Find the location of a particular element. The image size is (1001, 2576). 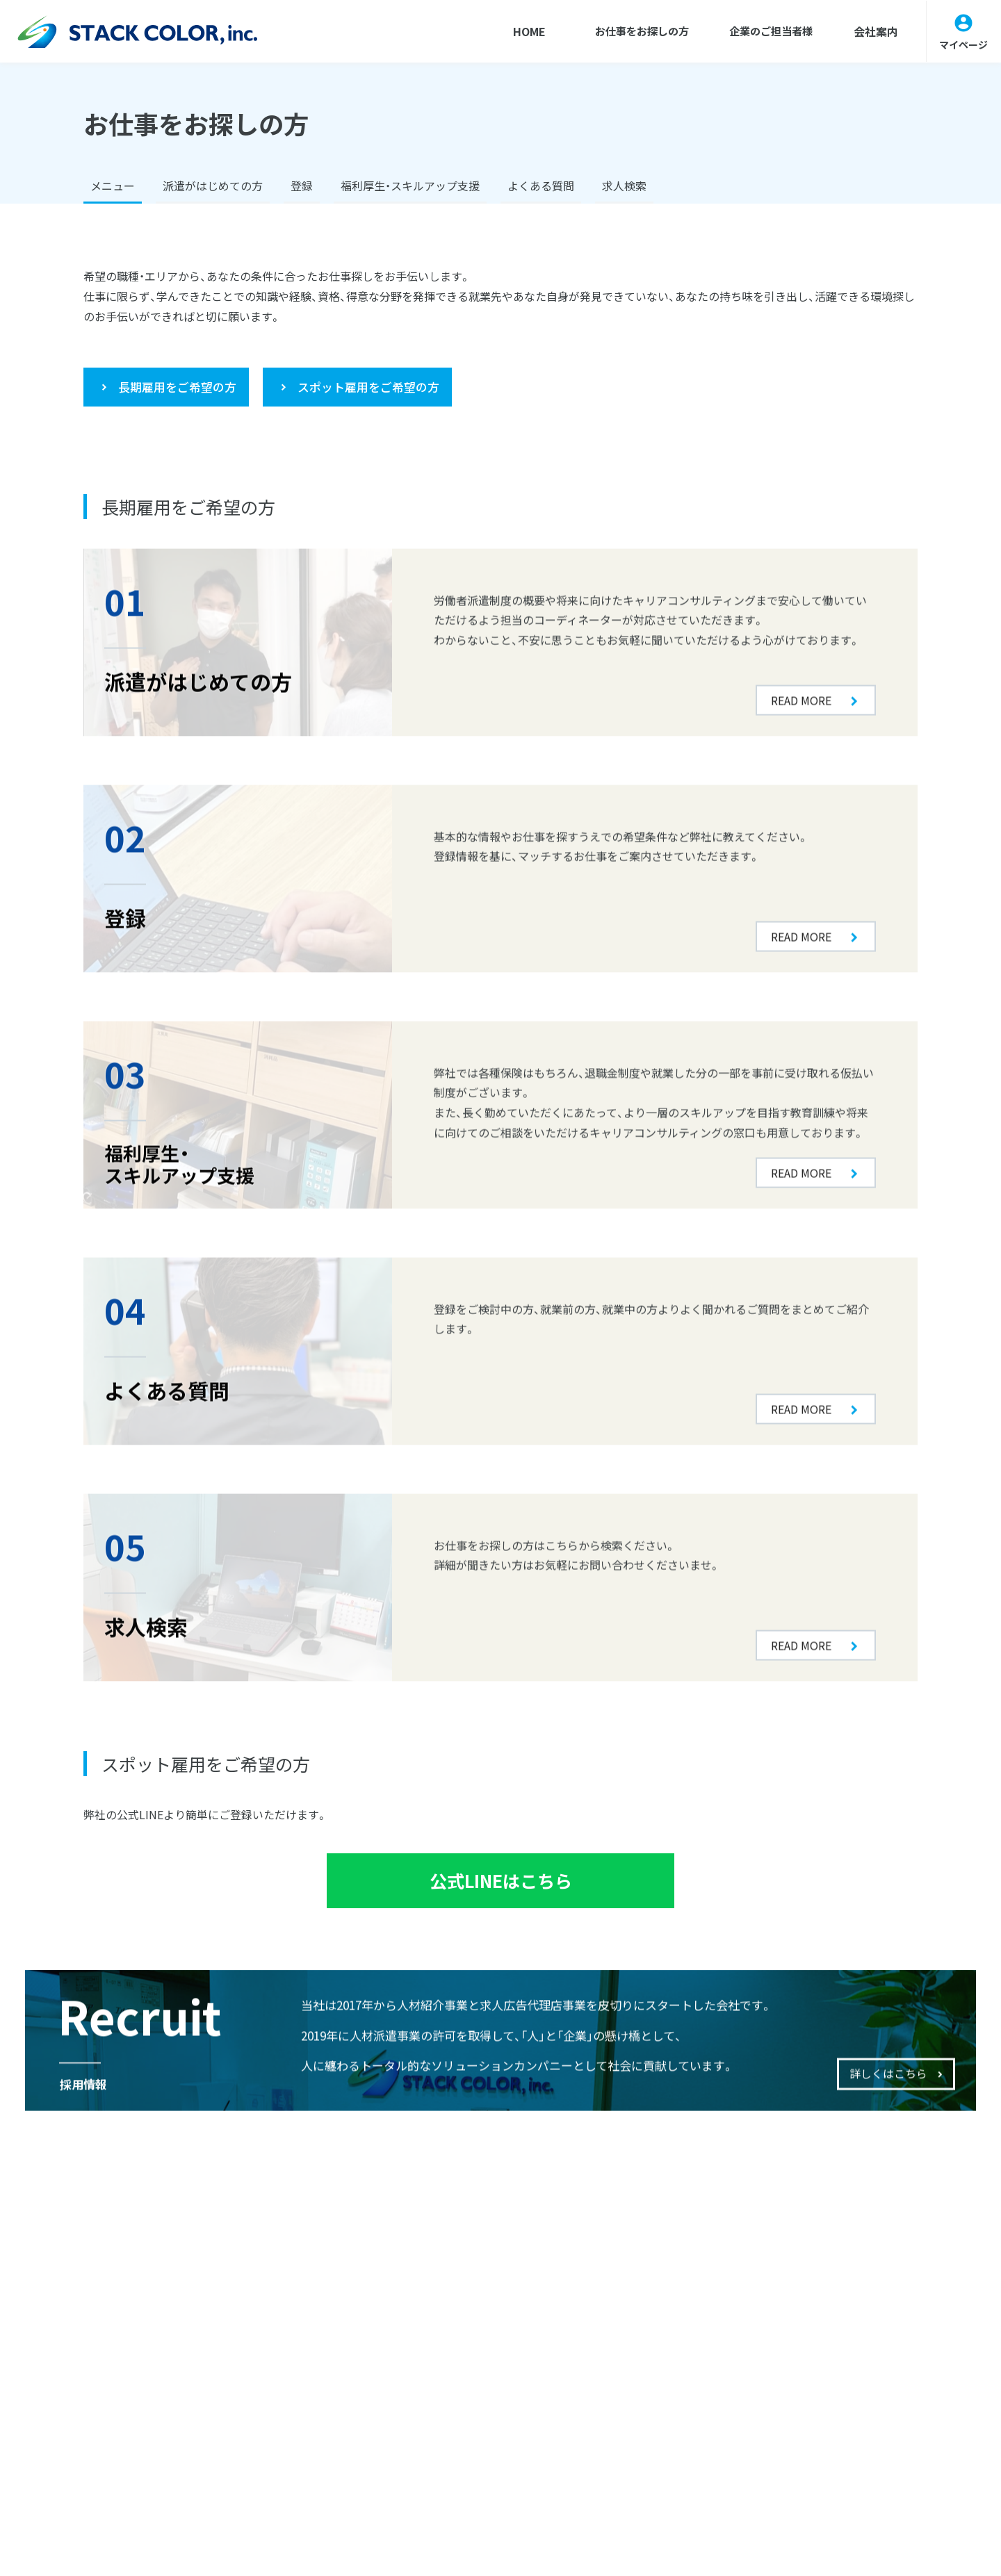

メニュー is located at coordinates (112, 185).